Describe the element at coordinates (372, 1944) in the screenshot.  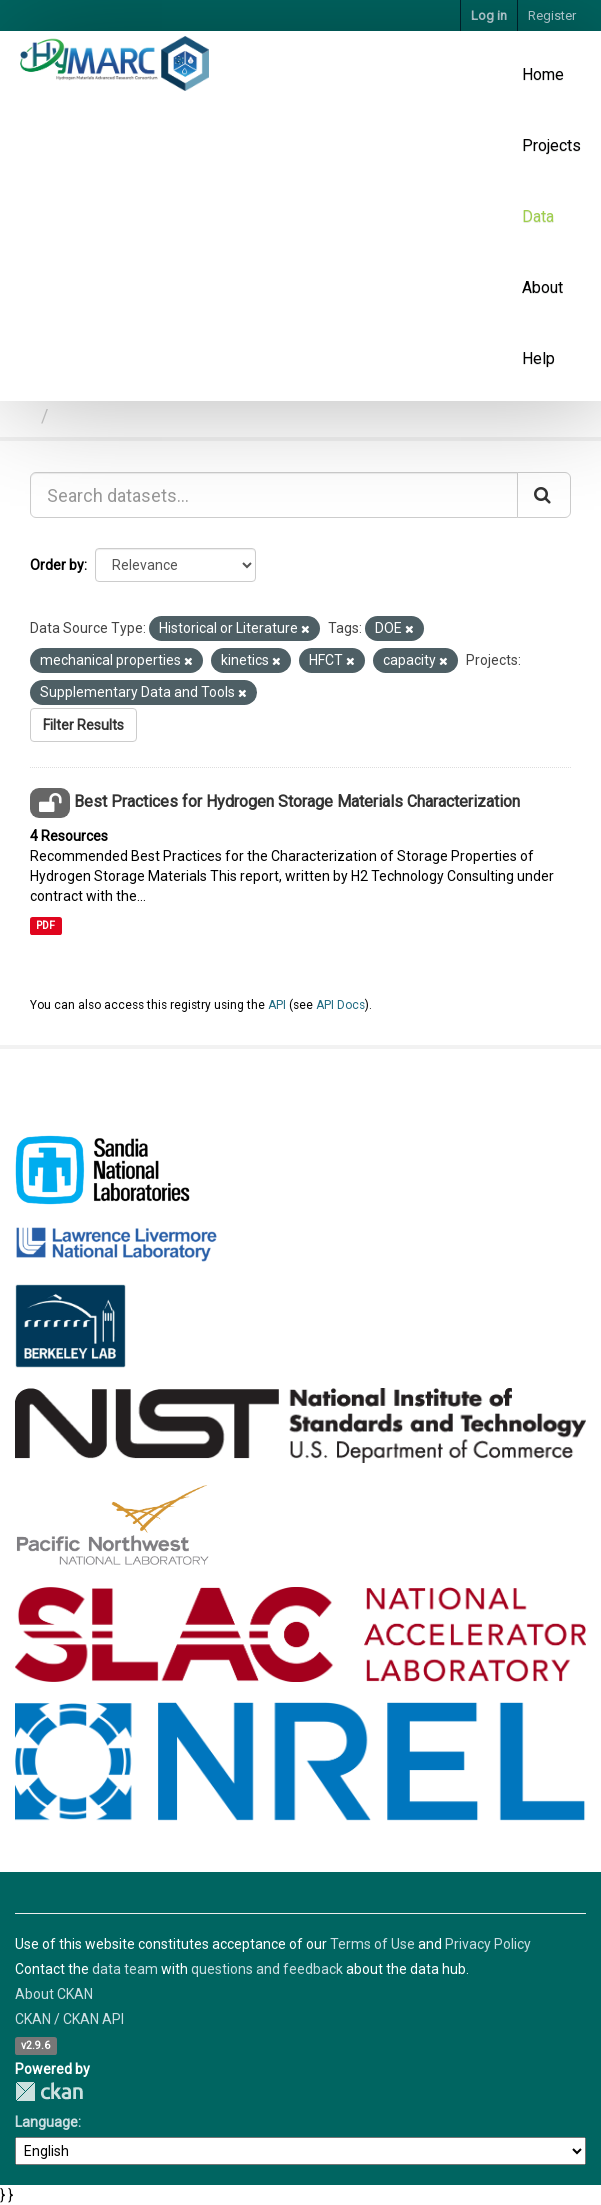
I see `Terms of Use` at that location.